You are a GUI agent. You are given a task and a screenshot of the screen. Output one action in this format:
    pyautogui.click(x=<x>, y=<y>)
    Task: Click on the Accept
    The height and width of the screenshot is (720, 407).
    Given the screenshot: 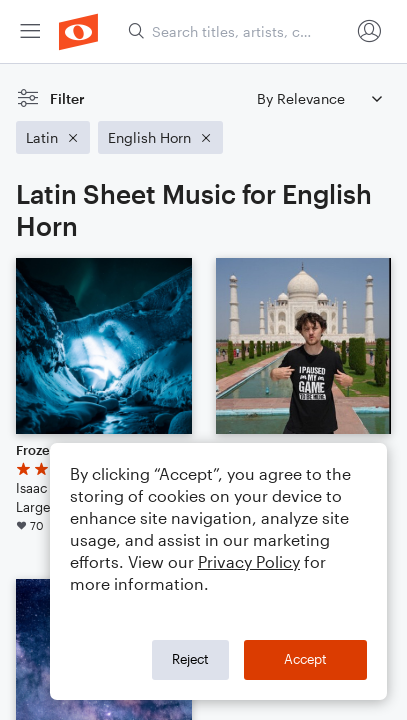 What is the action you would take?
    pyautogui.click(x=305, y=659)
    